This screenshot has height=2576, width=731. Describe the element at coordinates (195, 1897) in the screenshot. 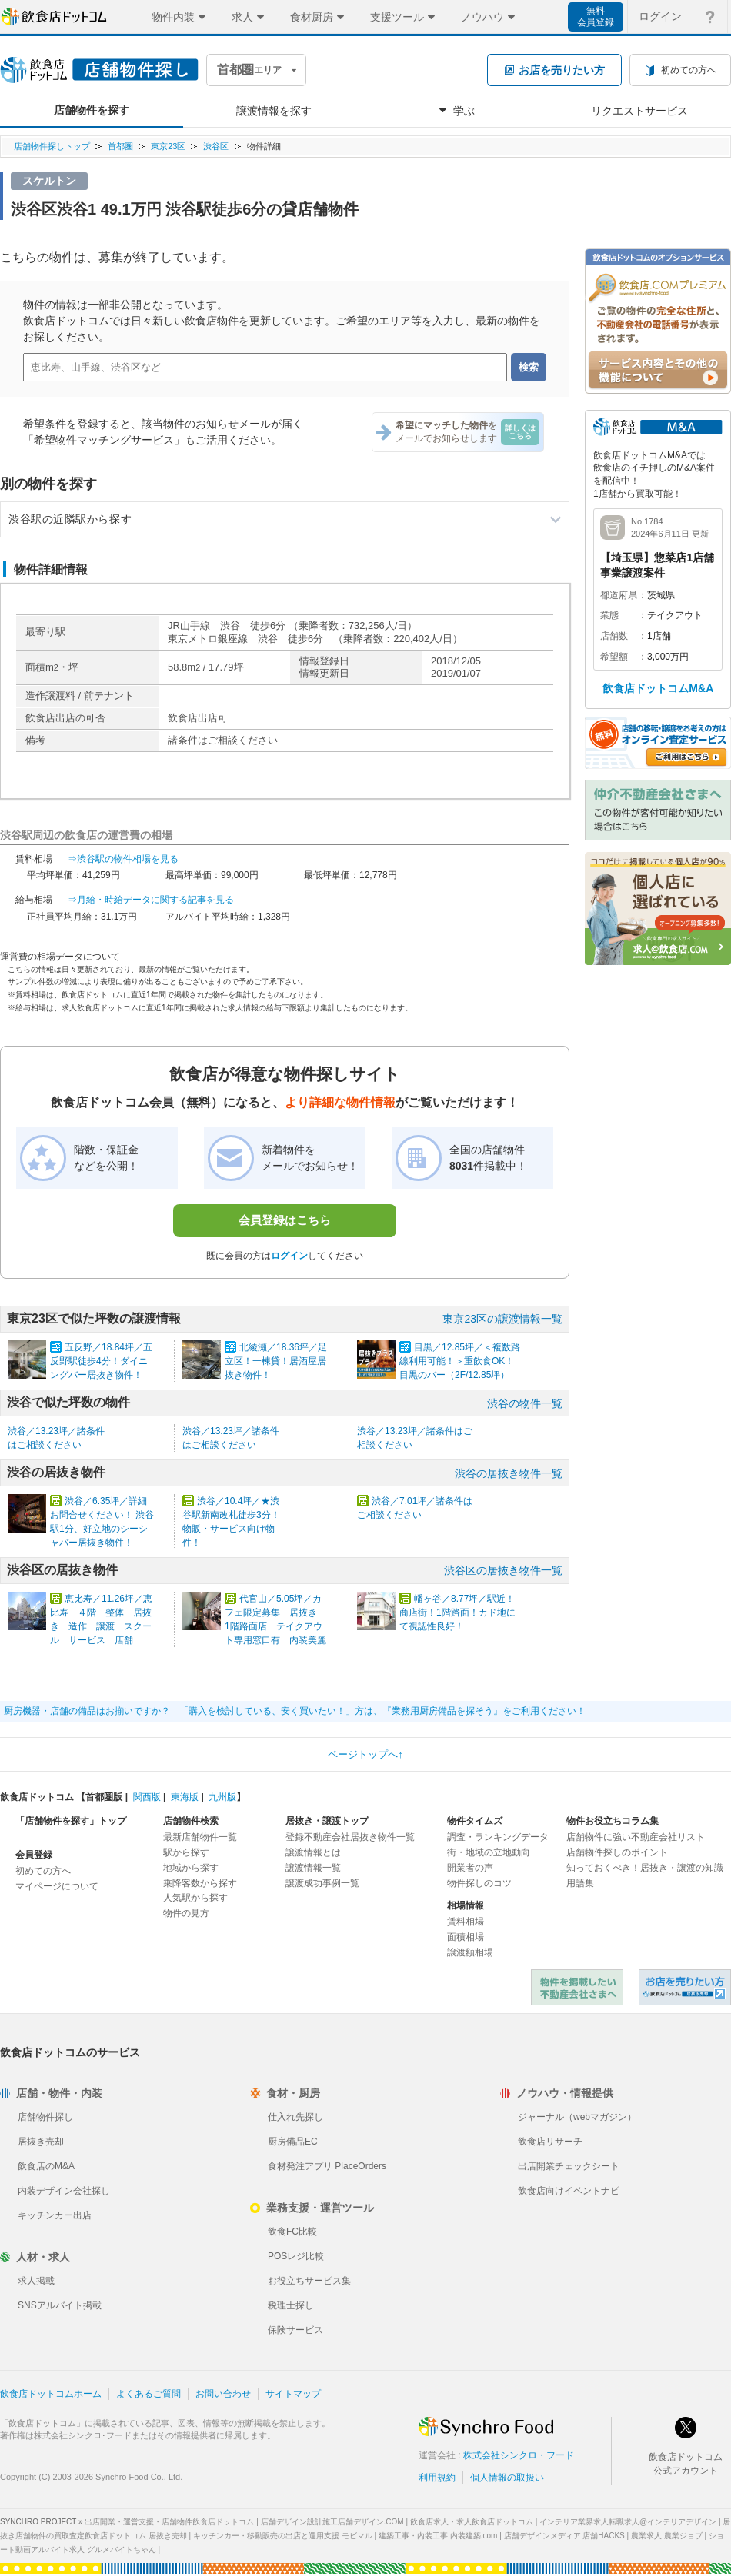

I see `人気駅から探す` at that location.